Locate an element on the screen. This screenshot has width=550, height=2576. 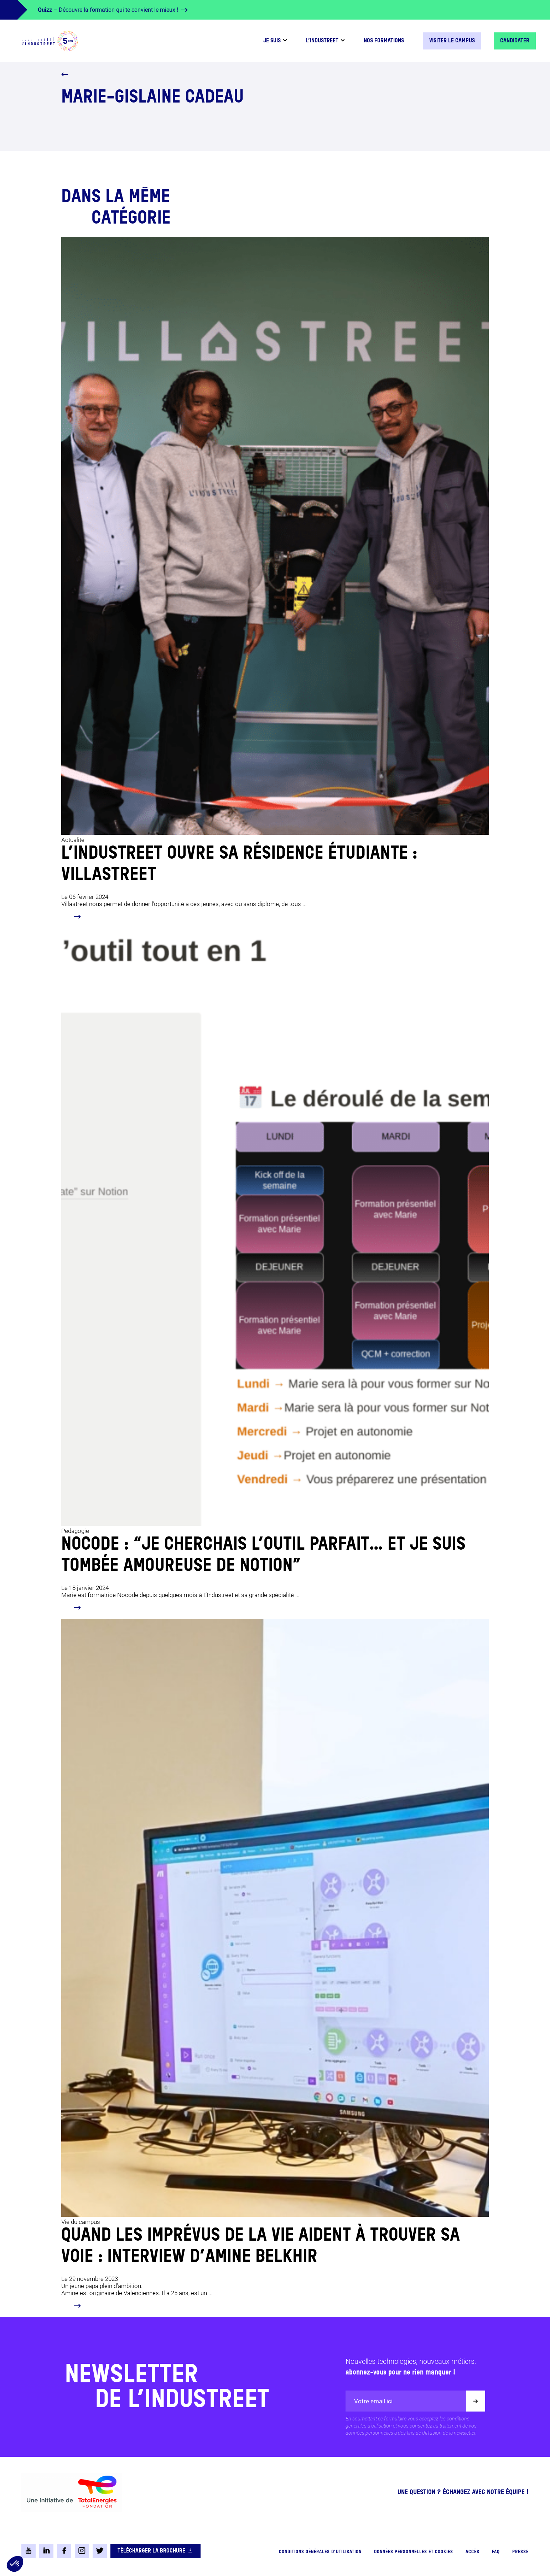
[logo-total-foundation-big] is located at coordinates (71, 2492).